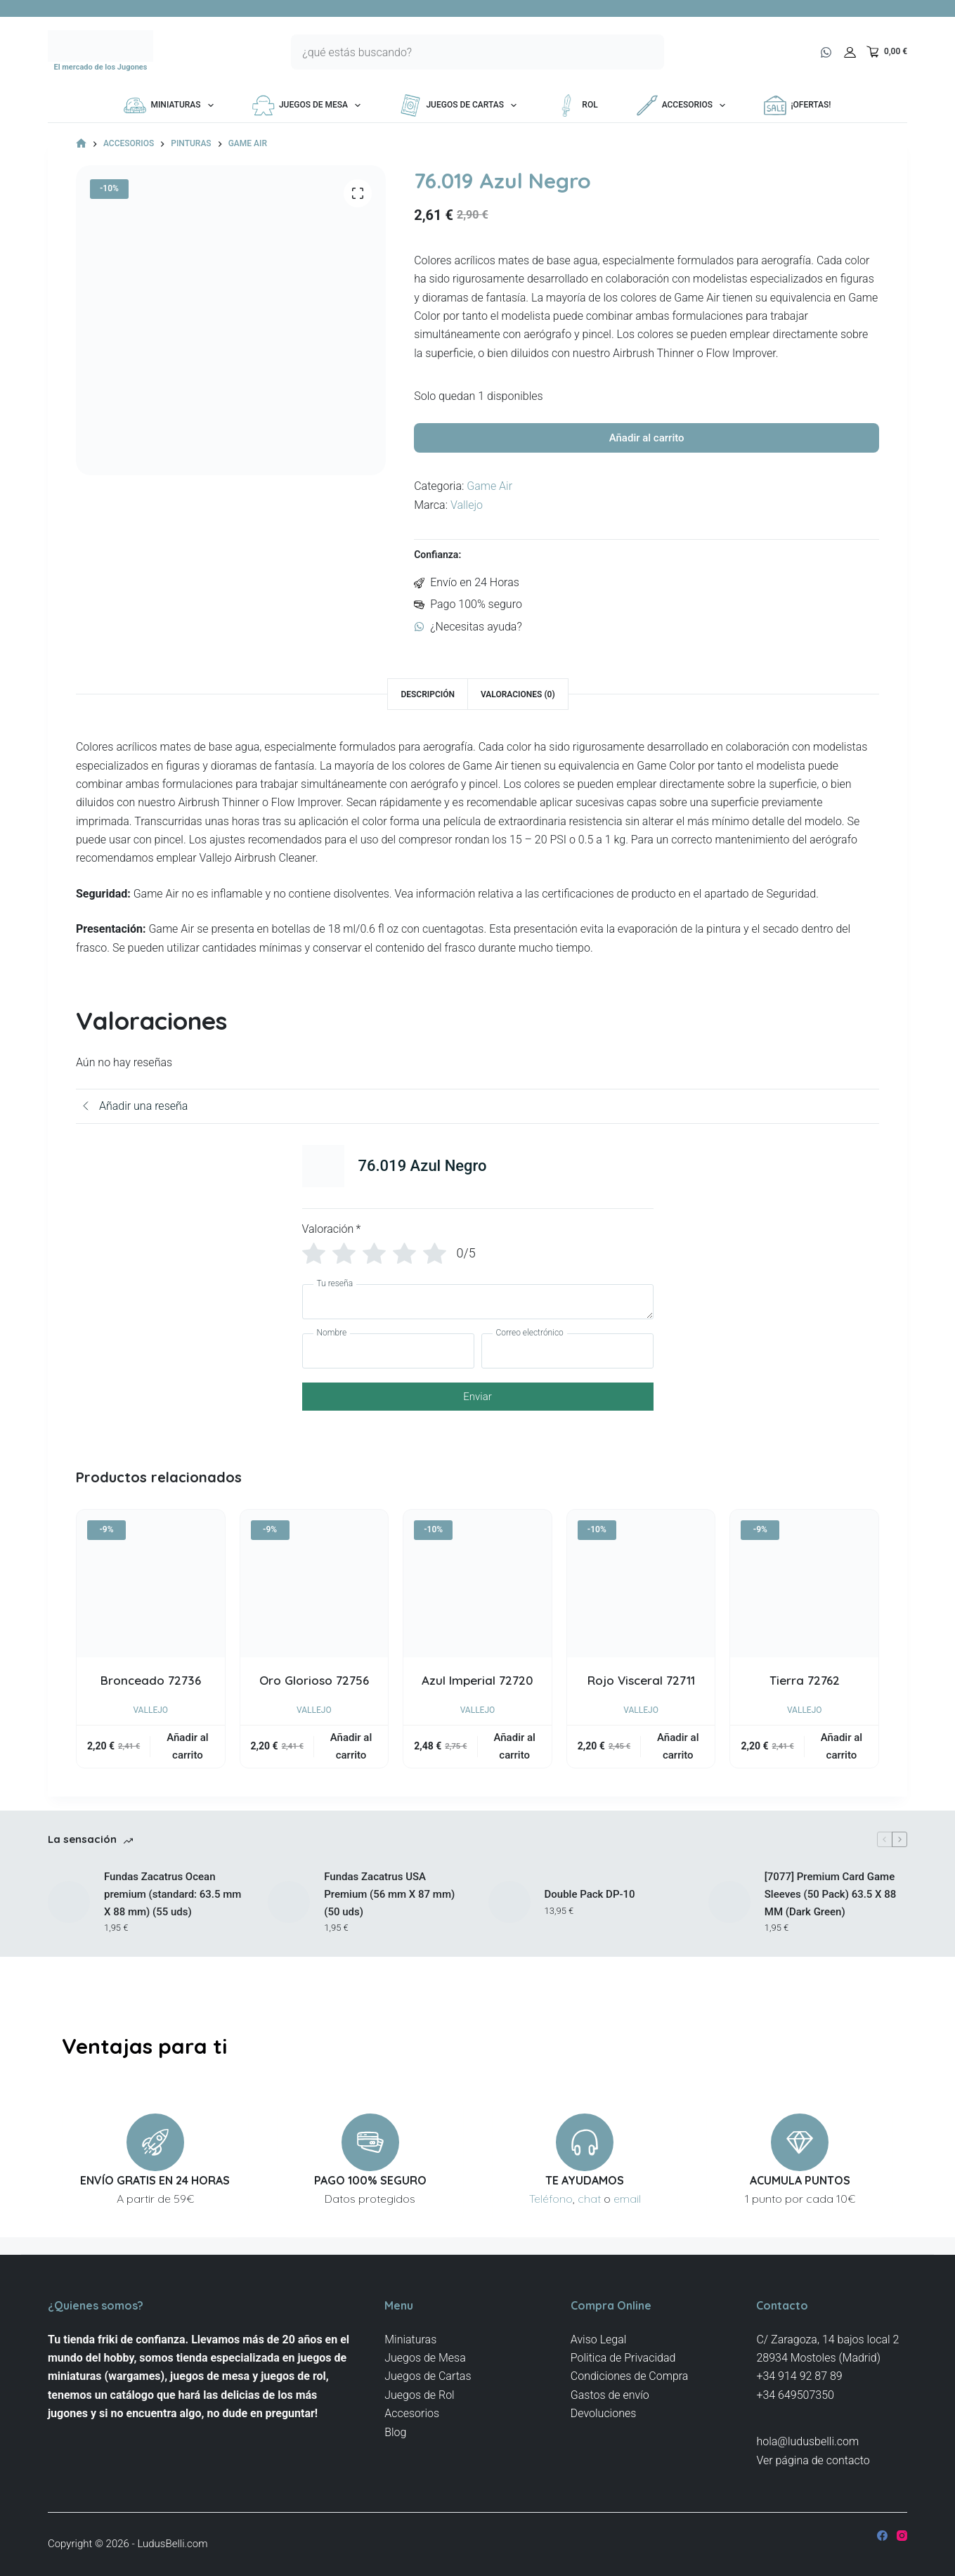 This screenshot has height=2576, width=955. What do you see at coordinates (389, 1903) in the screenshot?
I see `Fundas Zacatrus USA Premium (56 mm X 87 mm) (50 uds)` at bounding box center [389, 1903].